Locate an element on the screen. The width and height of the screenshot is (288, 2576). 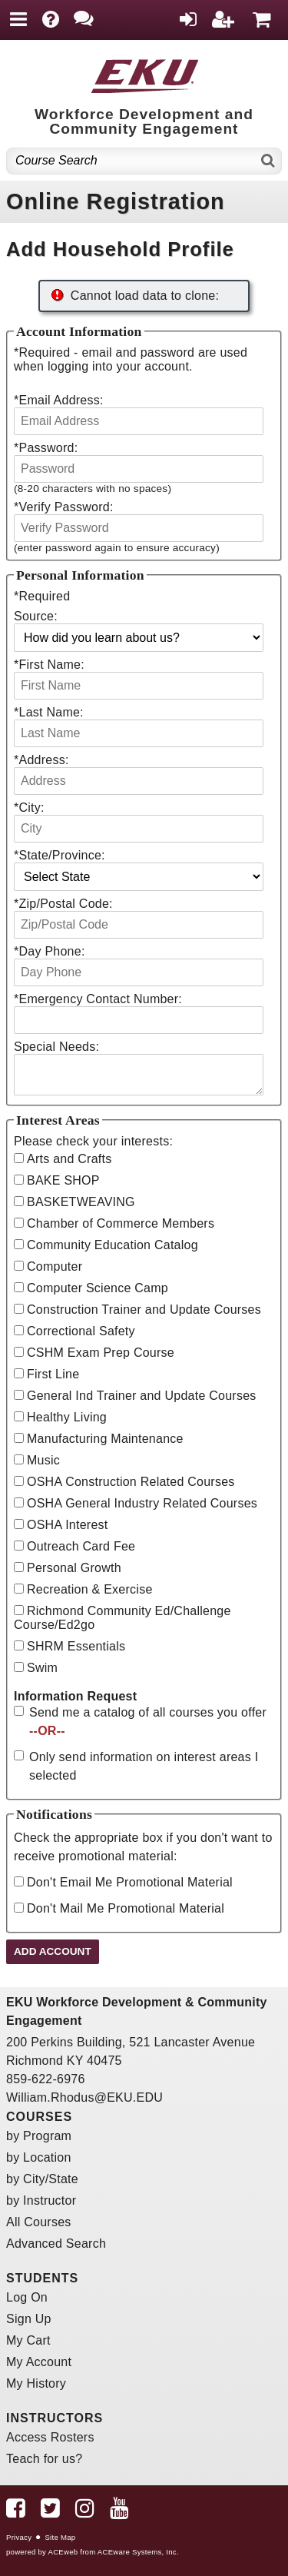
Verify Password: is located at coordinates (64, 507).